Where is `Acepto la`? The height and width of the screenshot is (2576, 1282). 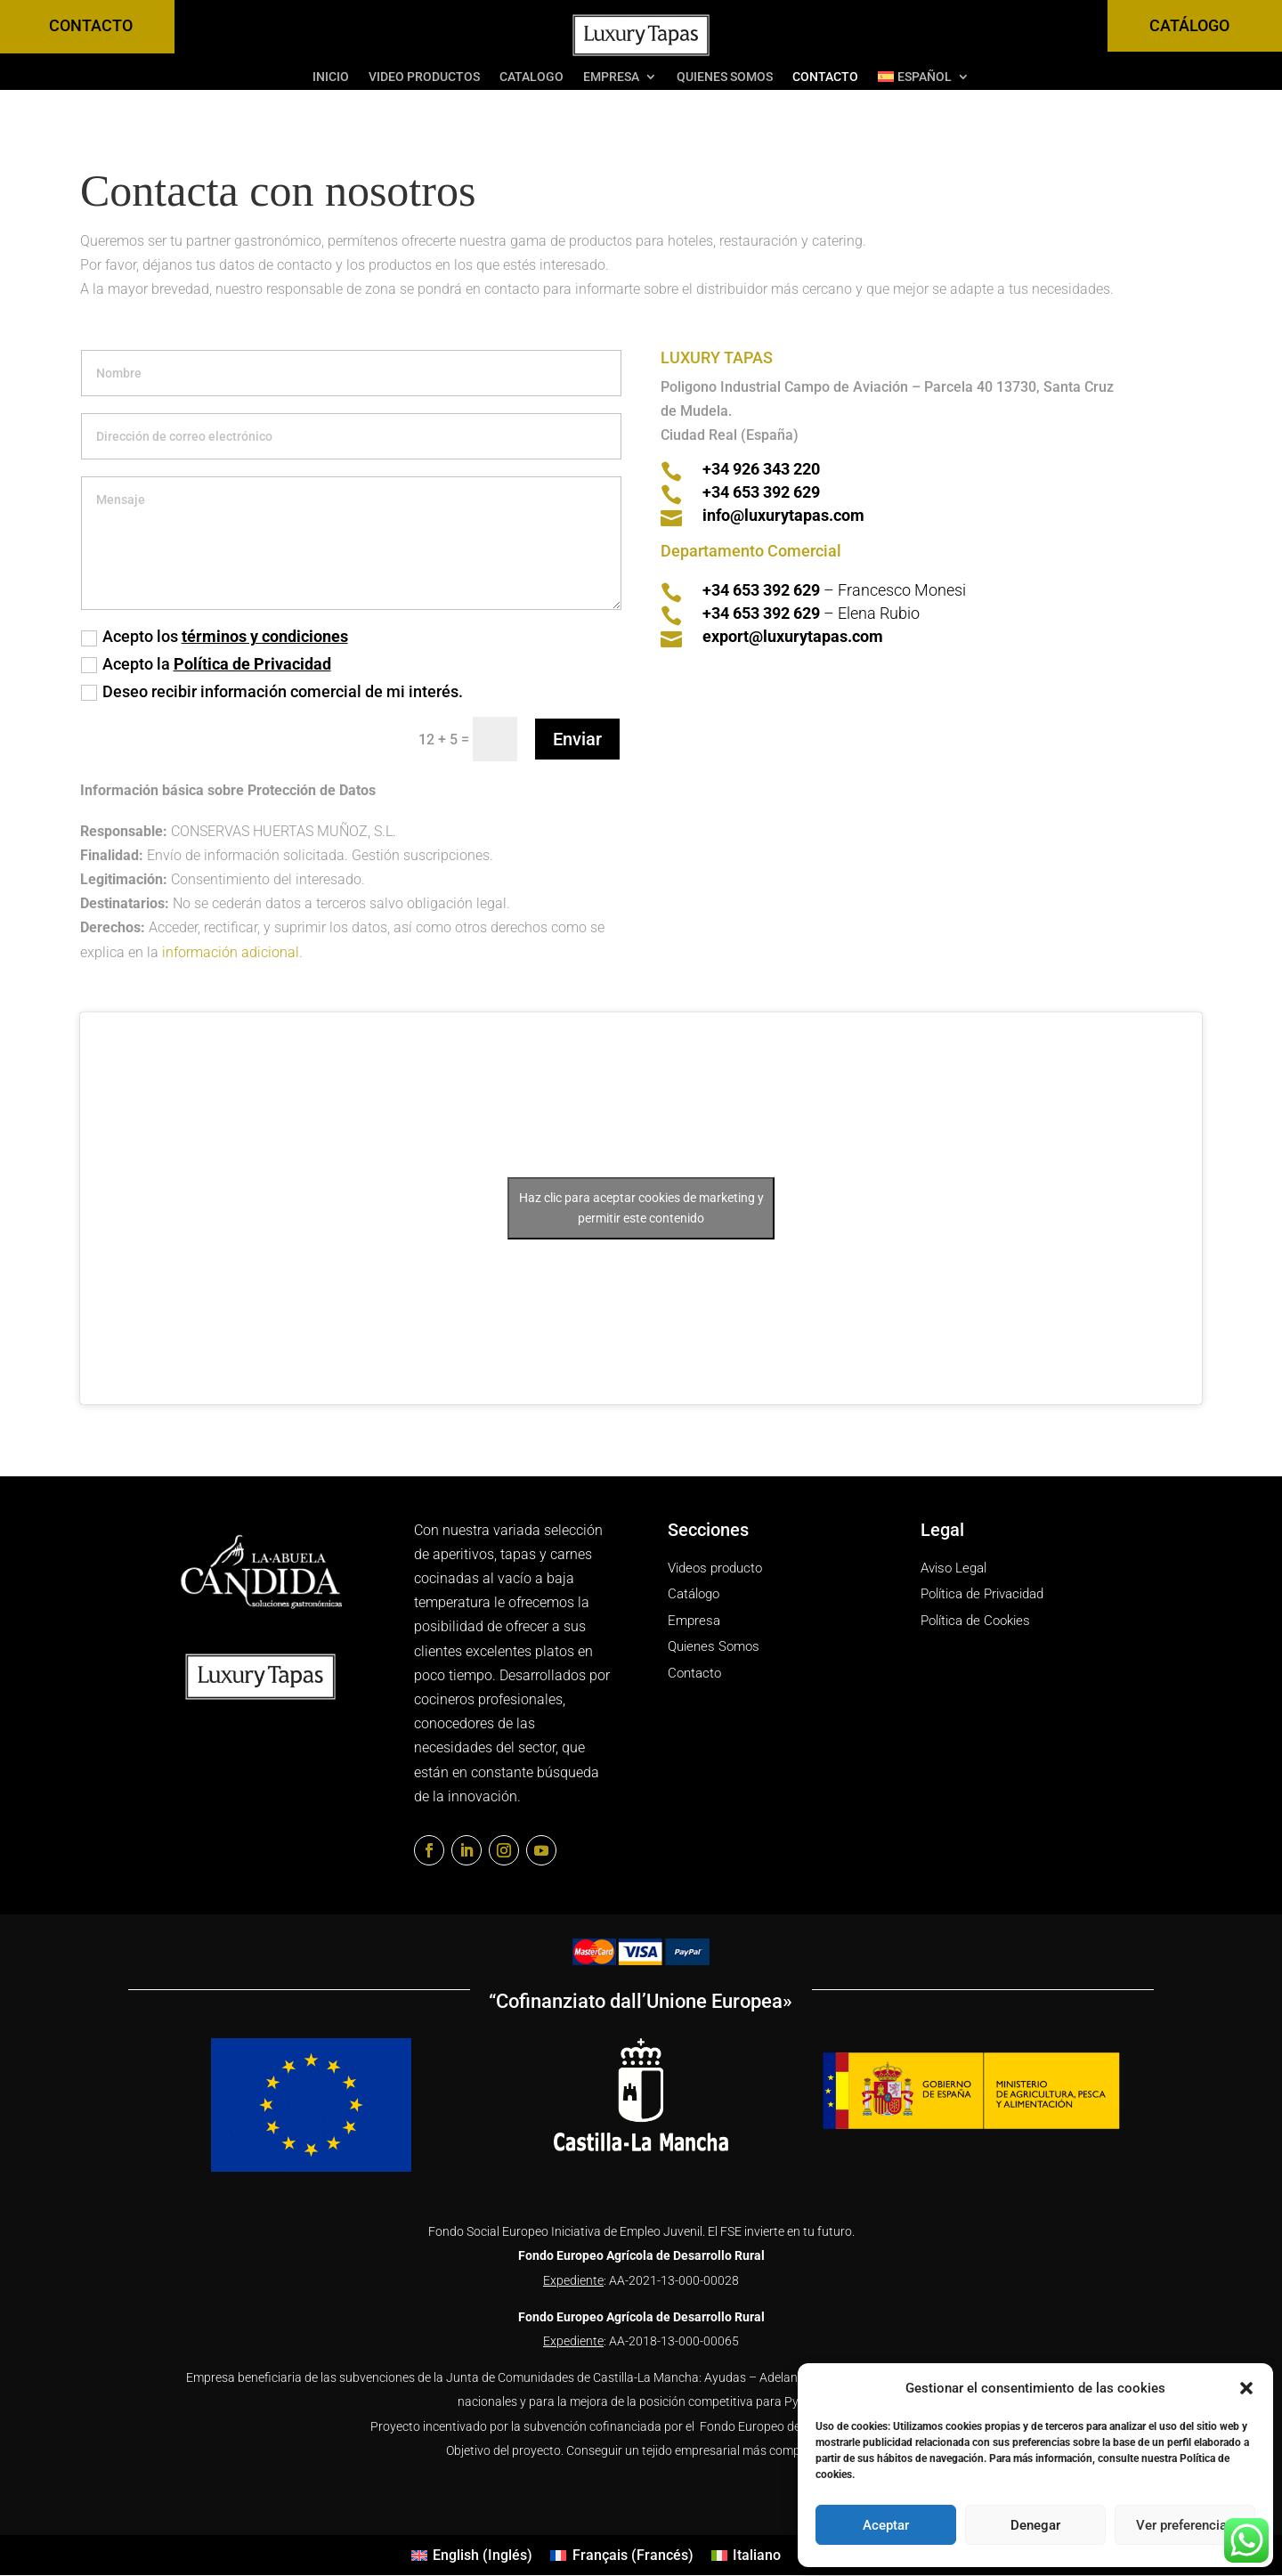
Acepto la is located at coordinates (206, 663).